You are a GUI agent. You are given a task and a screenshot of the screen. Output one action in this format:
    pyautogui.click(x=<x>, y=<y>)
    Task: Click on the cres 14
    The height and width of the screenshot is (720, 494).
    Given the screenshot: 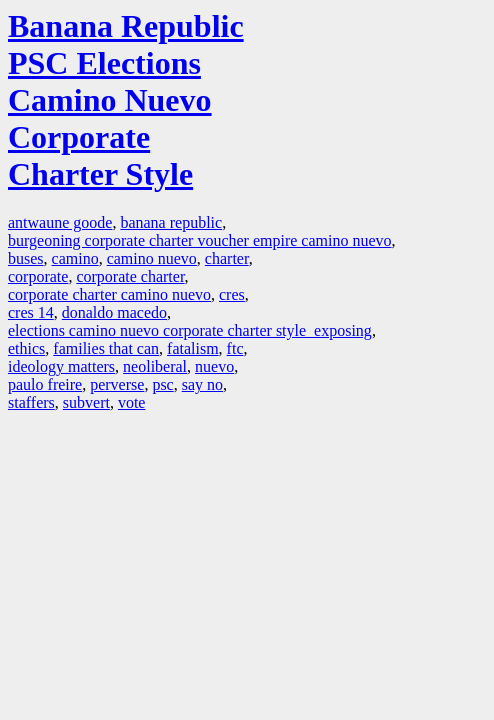 What is the action you would take?
    pyautogui.click(x=31, y=312)
    